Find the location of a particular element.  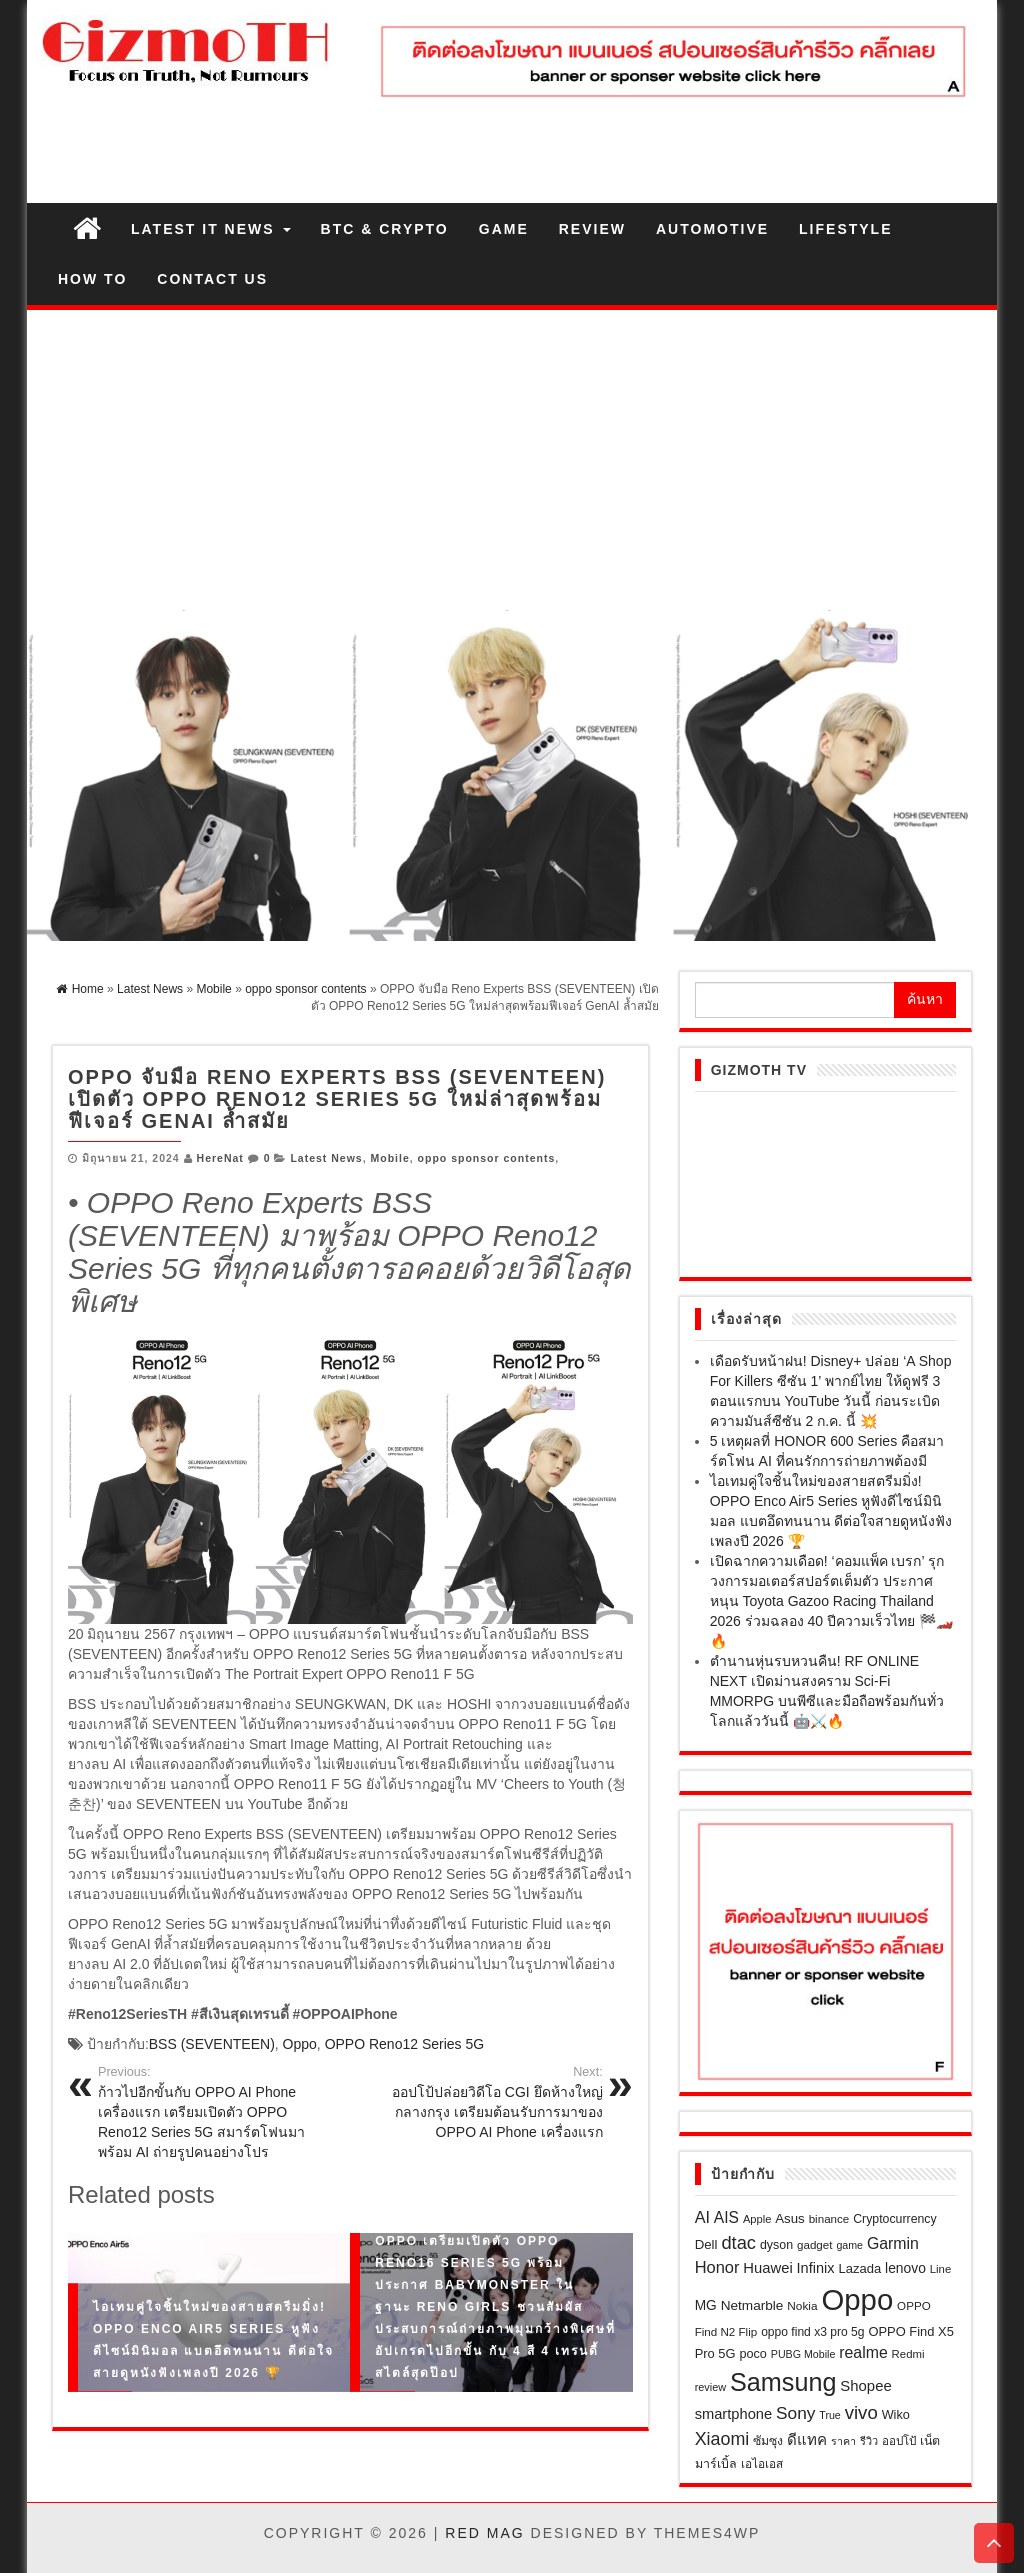

Oppo [Oppo (690 รายการ)] is located at coordinates (857, 2299).